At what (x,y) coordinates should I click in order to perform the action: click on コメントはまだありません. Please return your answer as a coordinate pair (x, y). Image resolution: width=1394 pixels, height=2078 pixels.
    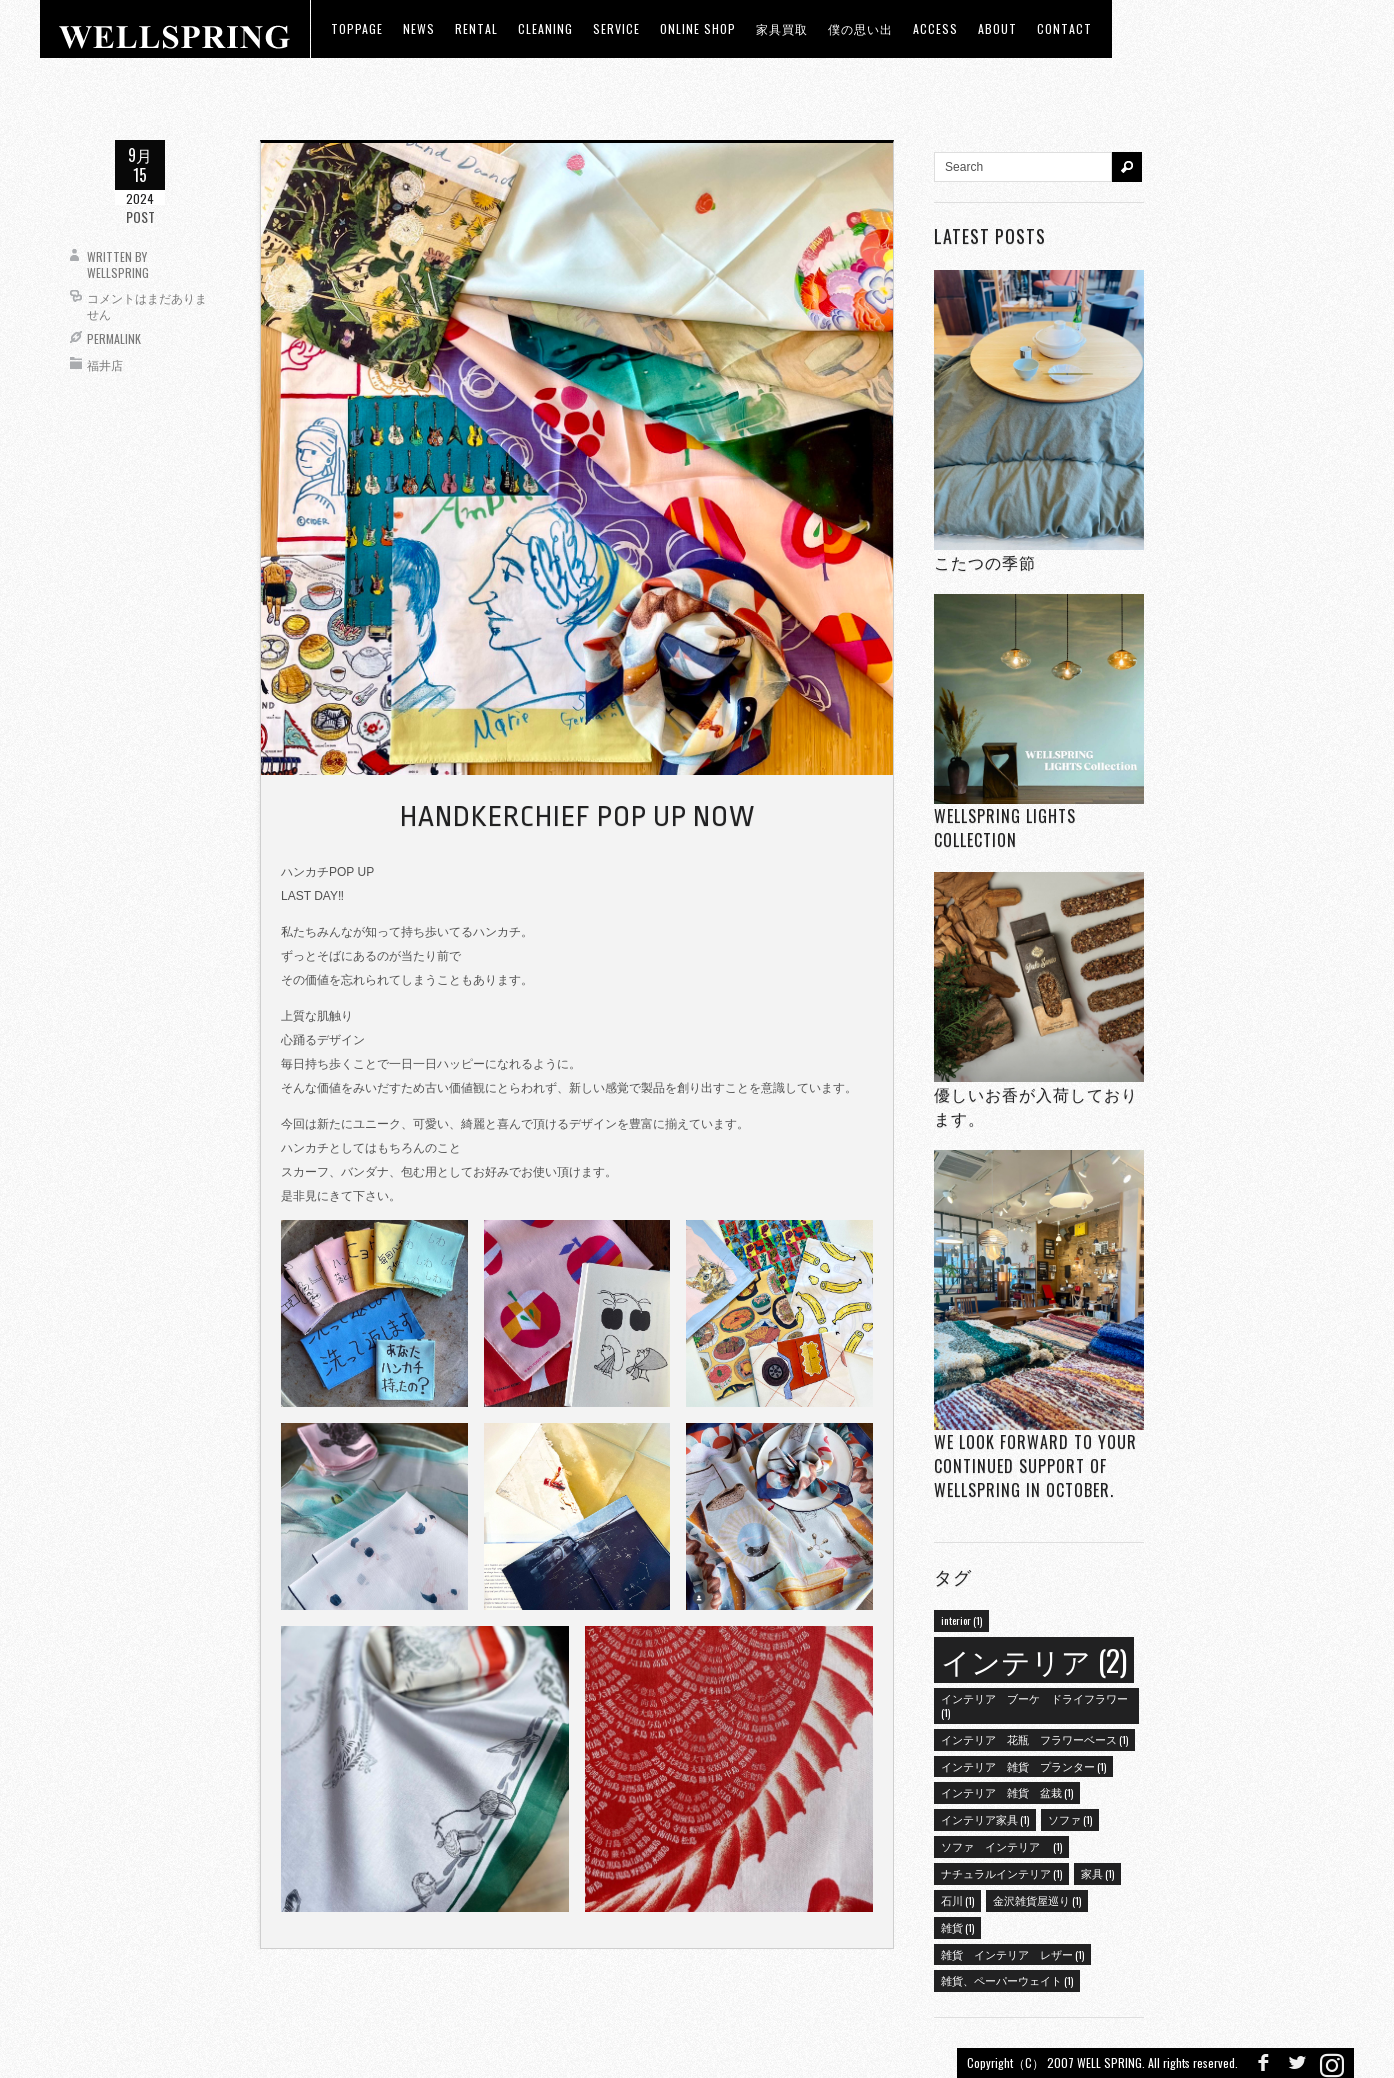
    Looking at the image, I should click on (147, 305).